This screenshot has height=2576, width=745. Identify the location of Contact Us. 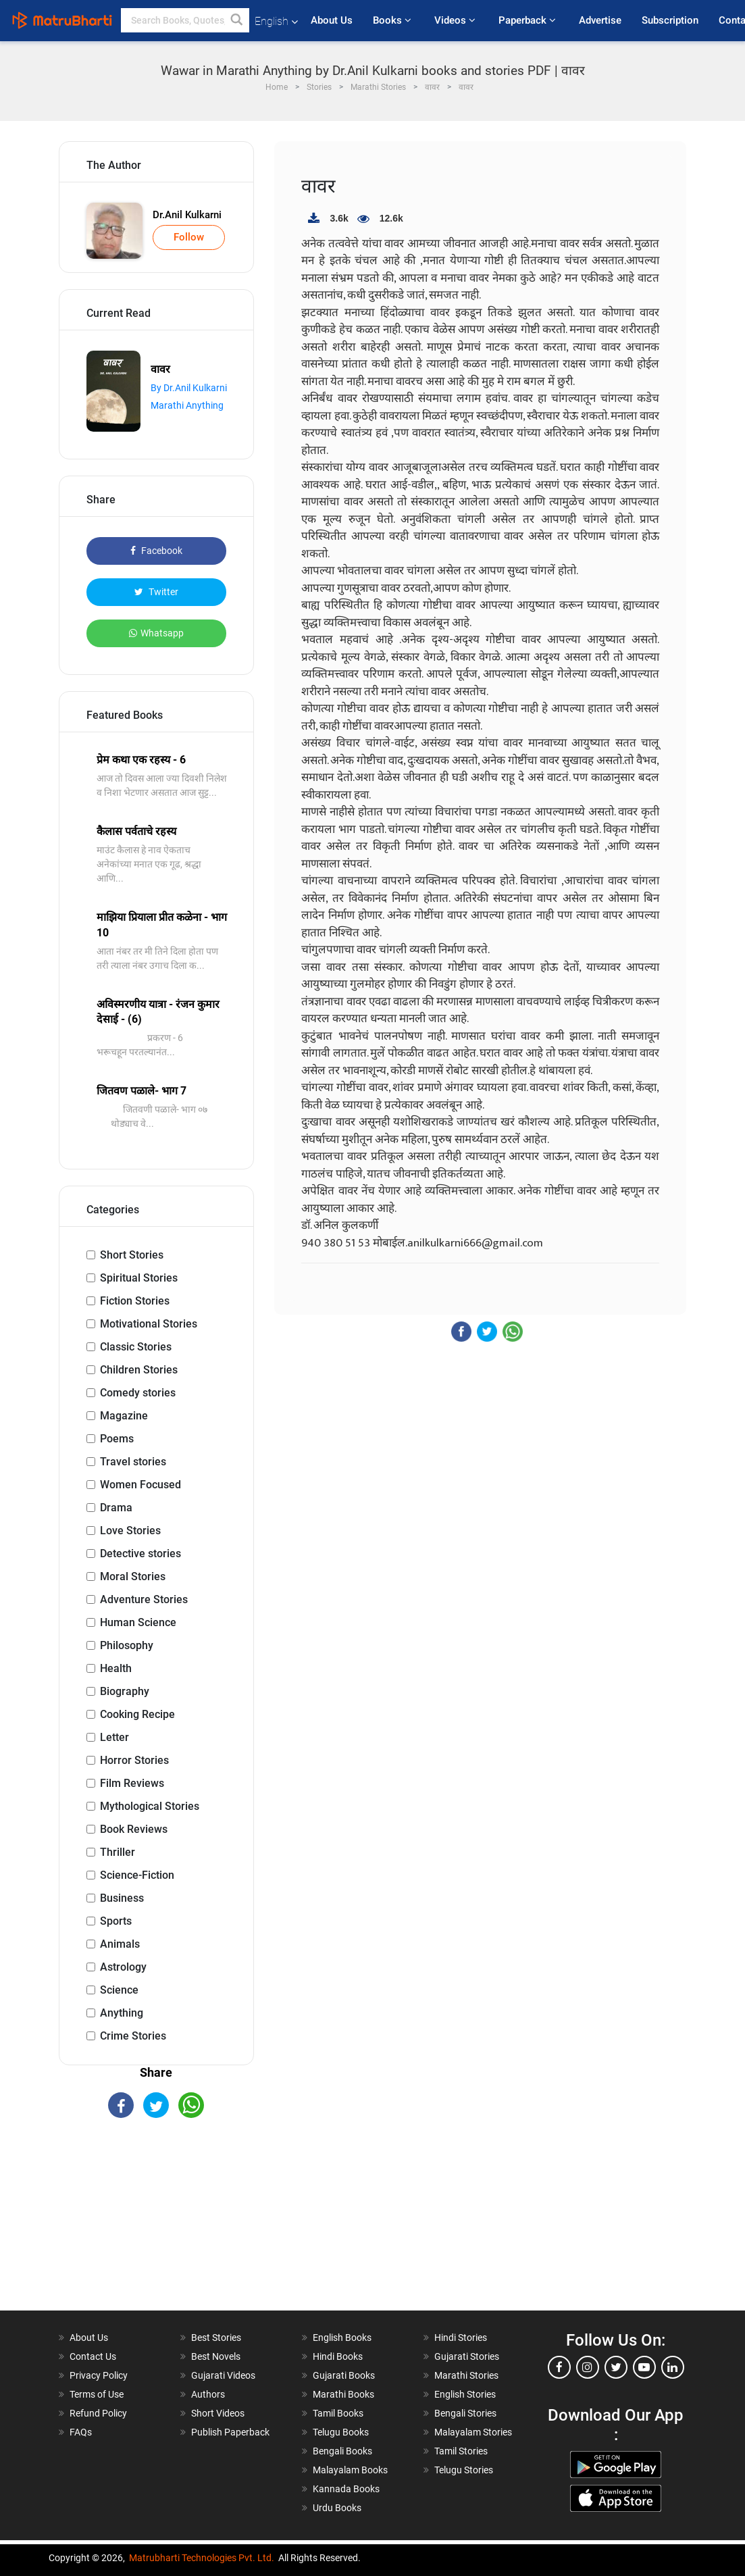
(93, 2356).